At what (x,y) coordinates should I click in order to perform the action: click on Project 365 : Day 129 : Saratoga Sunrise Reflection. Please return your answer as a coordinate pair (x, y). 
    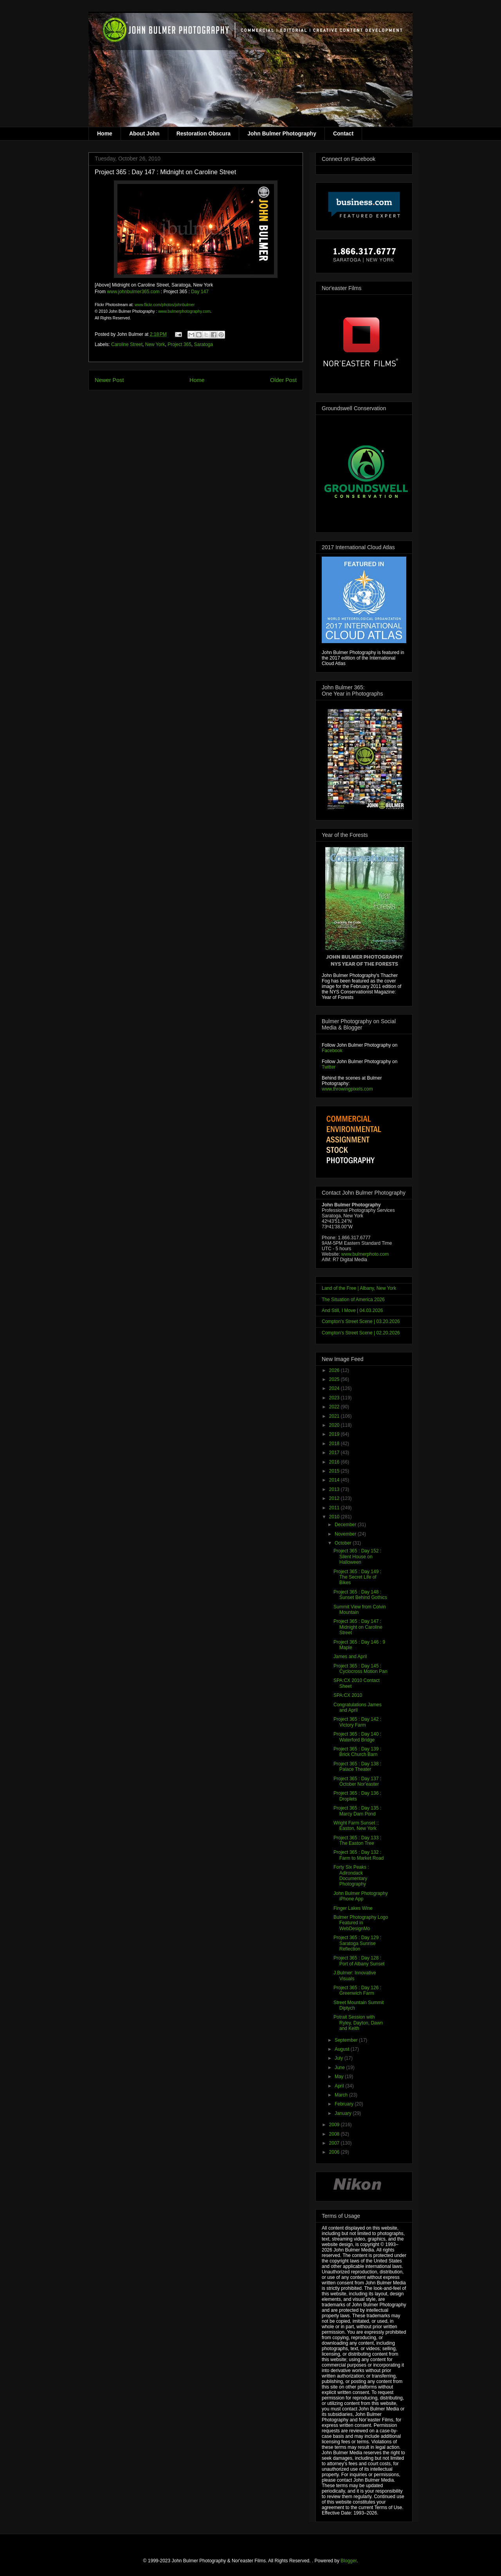
    Looking at the image, I should click on (357, 1943).